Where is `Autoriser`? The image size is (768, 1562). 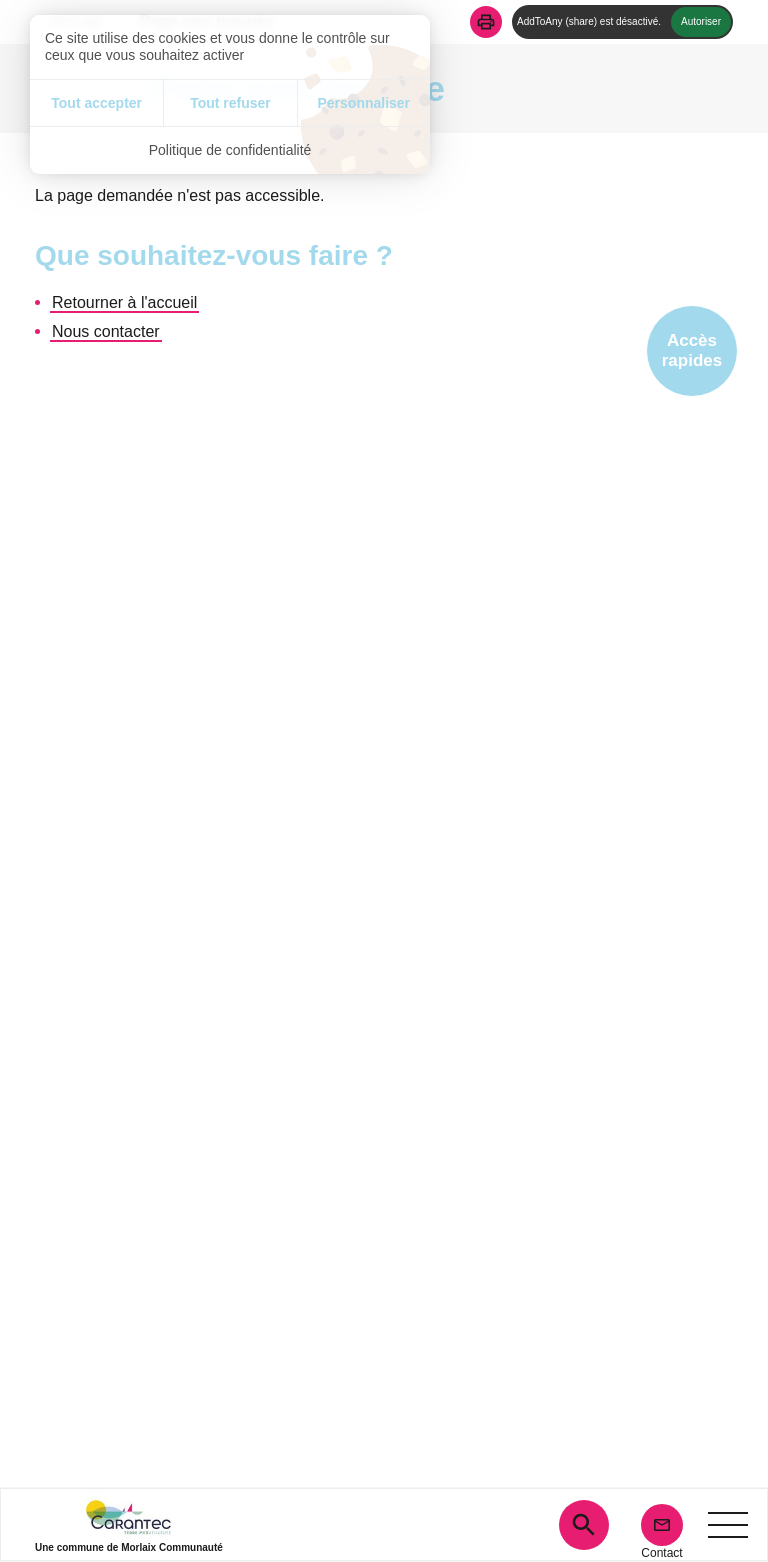 Autoriser is located at coordinates (701, 21).